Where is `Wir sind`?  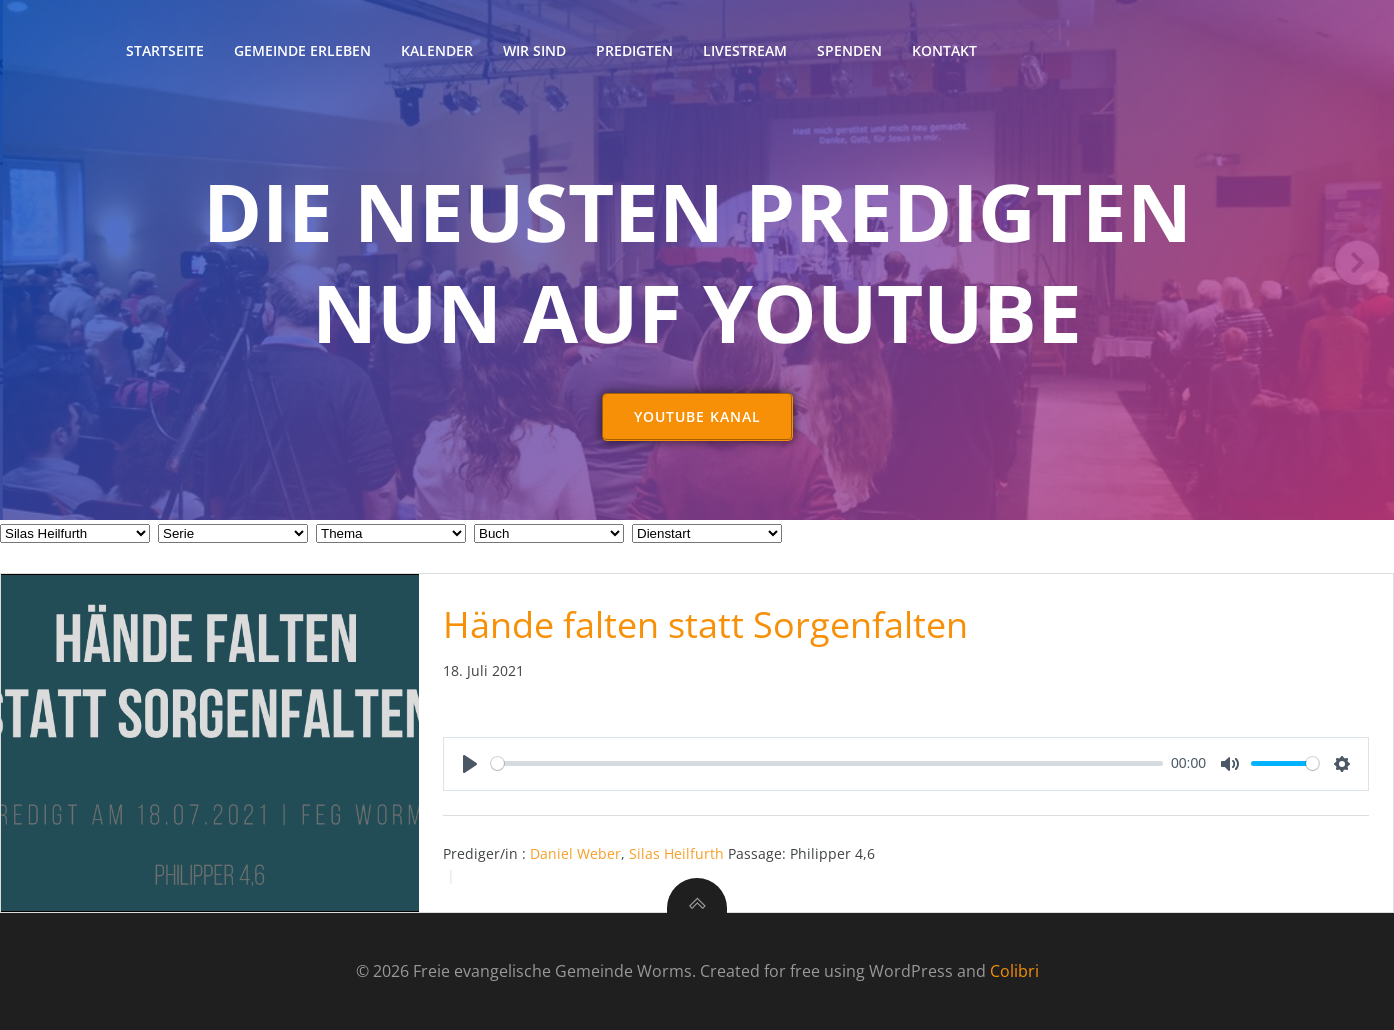
Wir sind is located at coordinates (534, 50).